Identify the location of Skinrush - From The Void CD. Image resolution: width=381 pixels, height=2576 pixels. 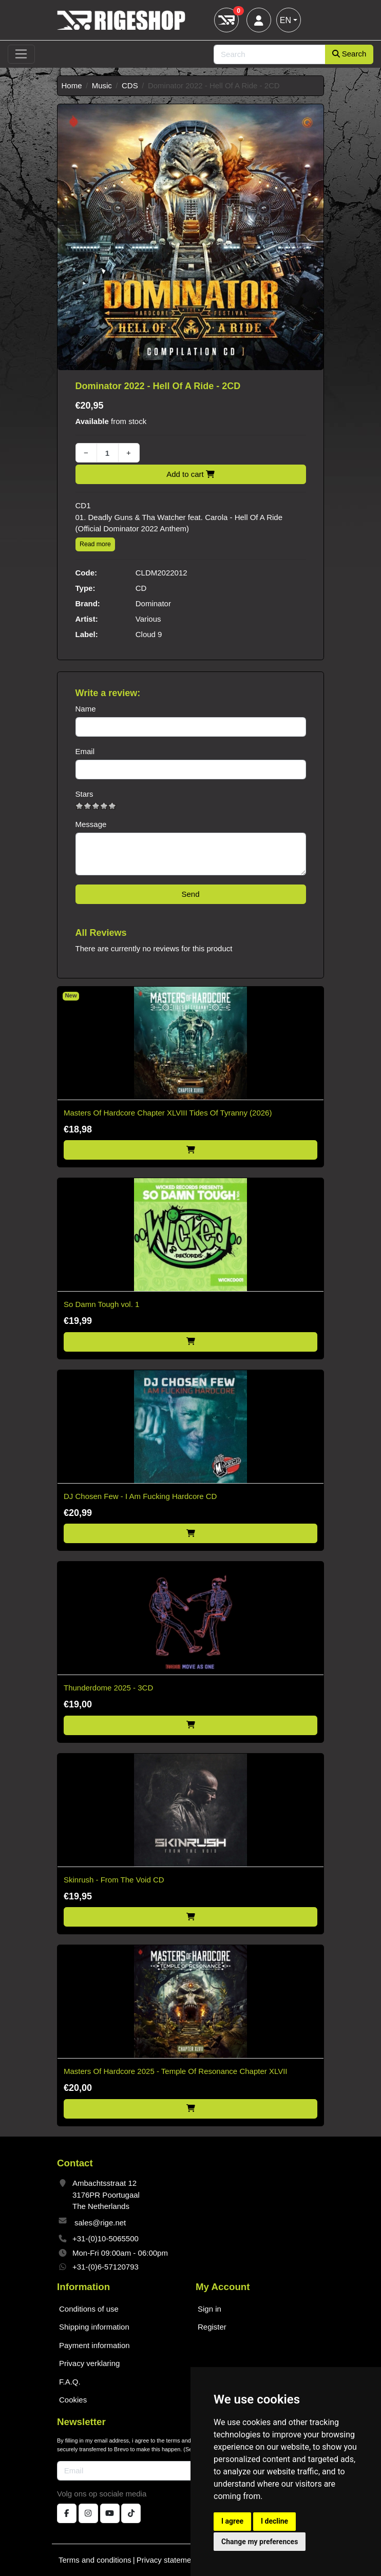
(114, 1879).